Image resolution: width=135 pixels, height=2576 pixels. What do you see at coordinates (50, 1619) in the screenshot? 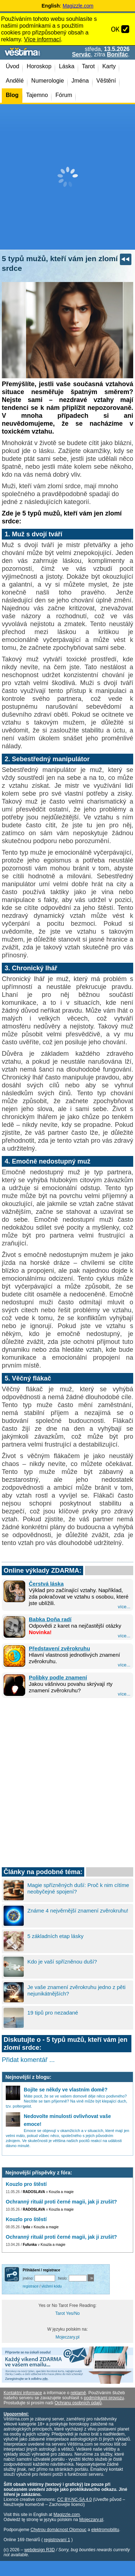
I see `Babka Doňa radí` at bounding box center [50, 1619].